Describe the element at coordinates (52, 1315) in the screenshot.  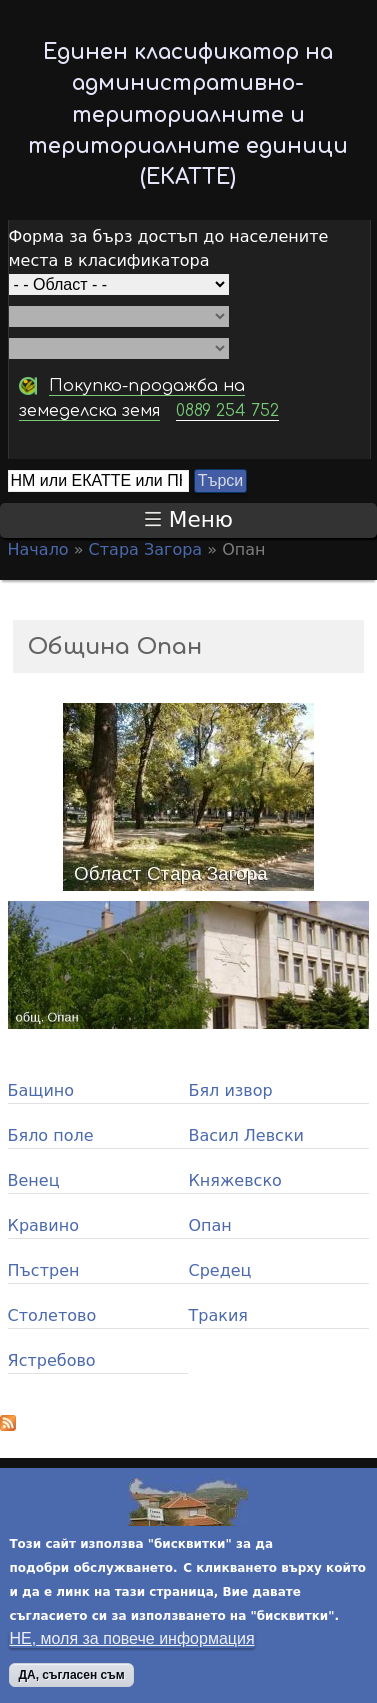
I see `Столетово` at that location.